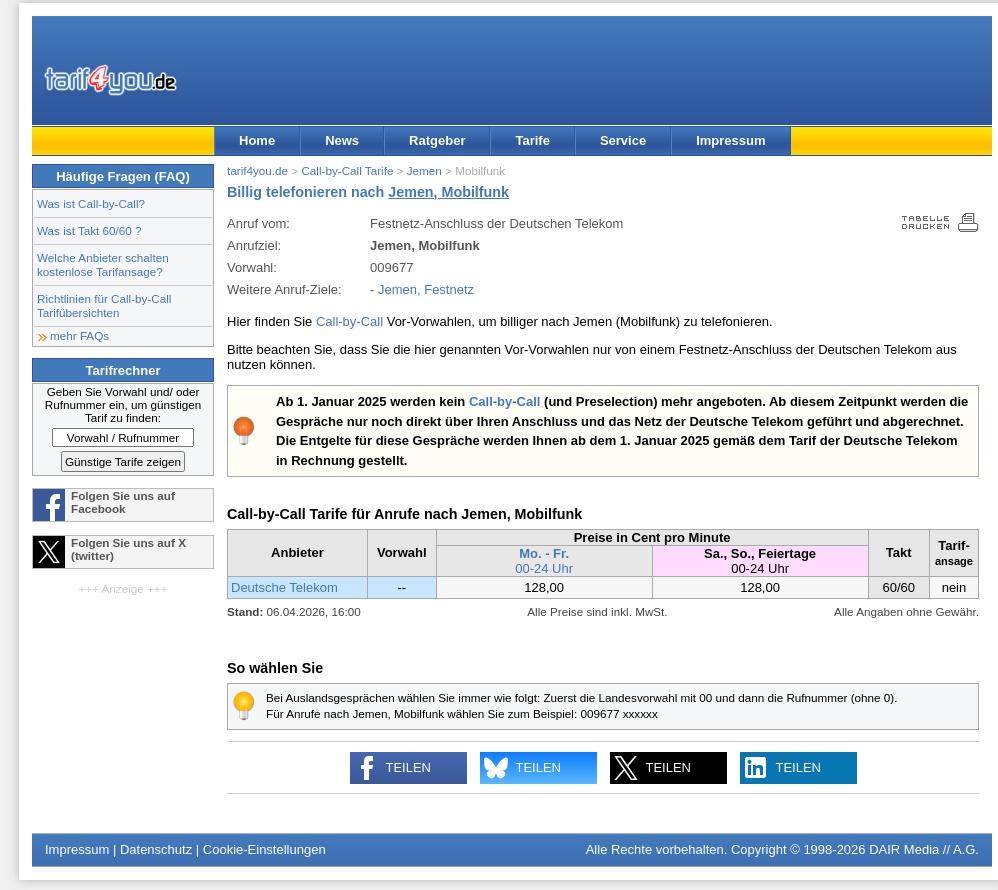 The width and height of the screenshot is (998, 890). I want to click on Richtlinien für Call-by-Call Tarifübersichten, so click(104, 305).